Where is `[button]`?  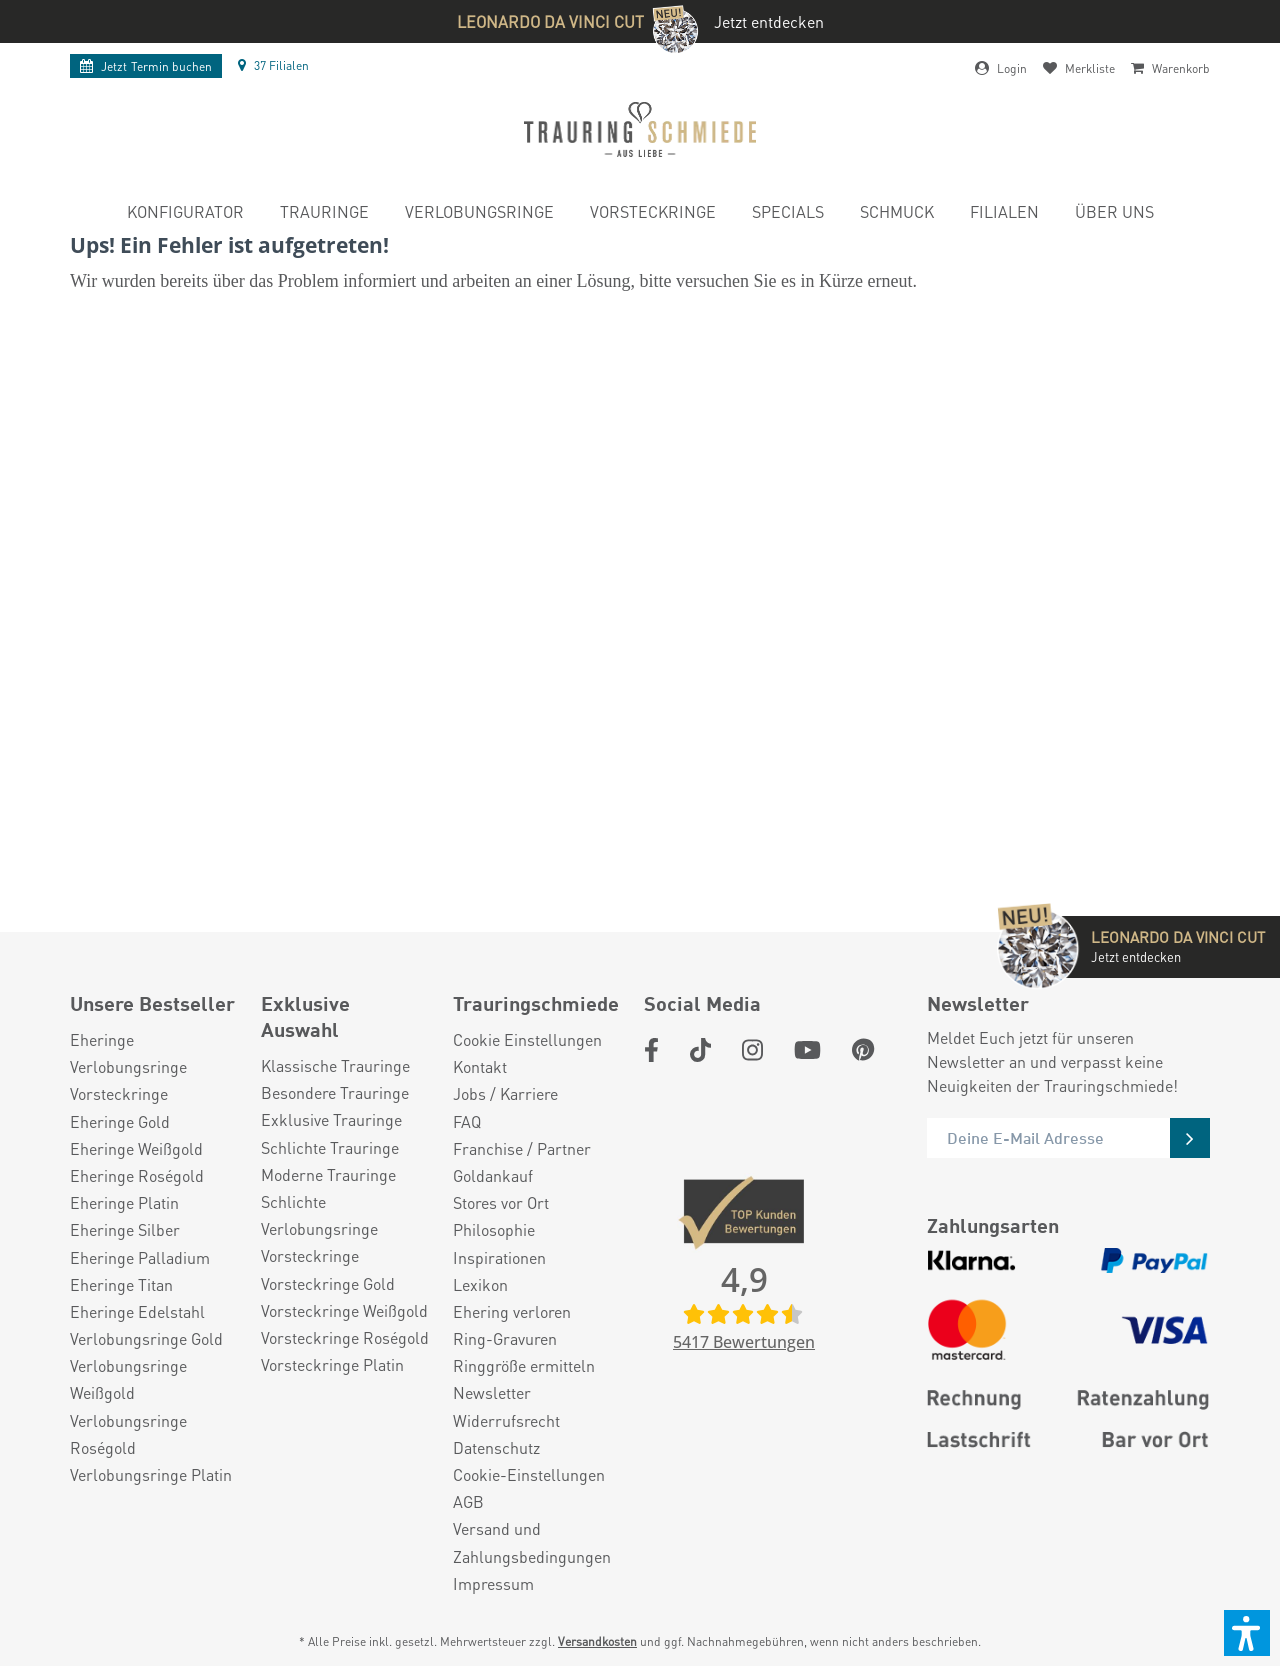
[button] is located at coordinates (1247, 1633).